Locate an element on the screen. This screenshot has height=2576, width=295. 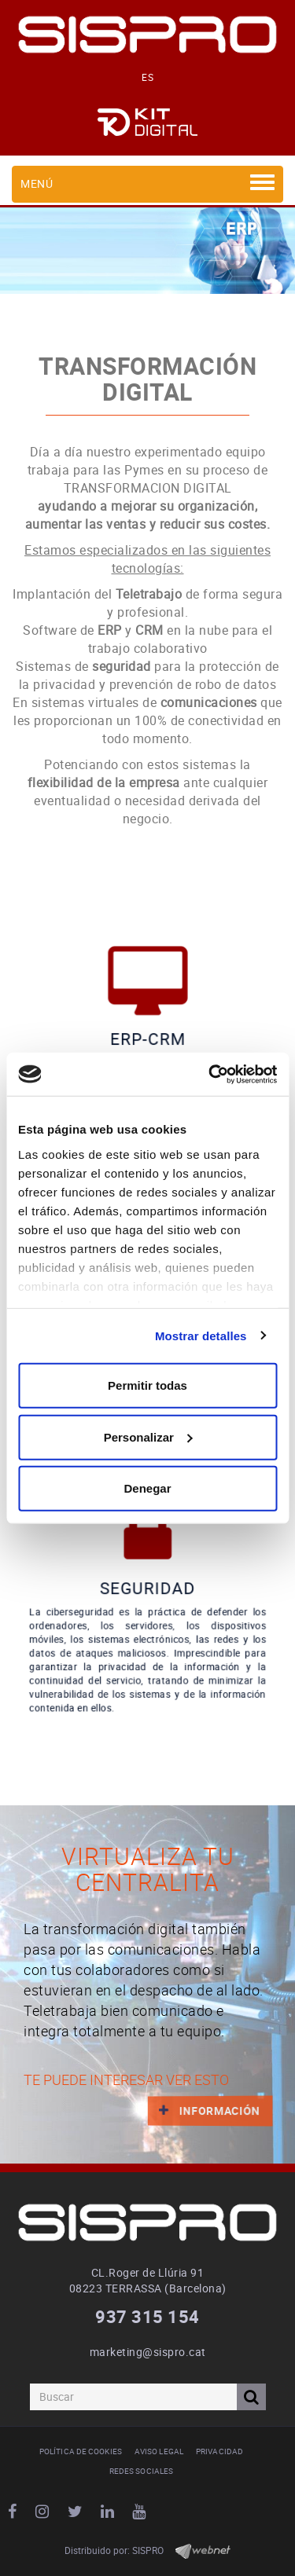
Denegar is located at coordinates (147, 1488).